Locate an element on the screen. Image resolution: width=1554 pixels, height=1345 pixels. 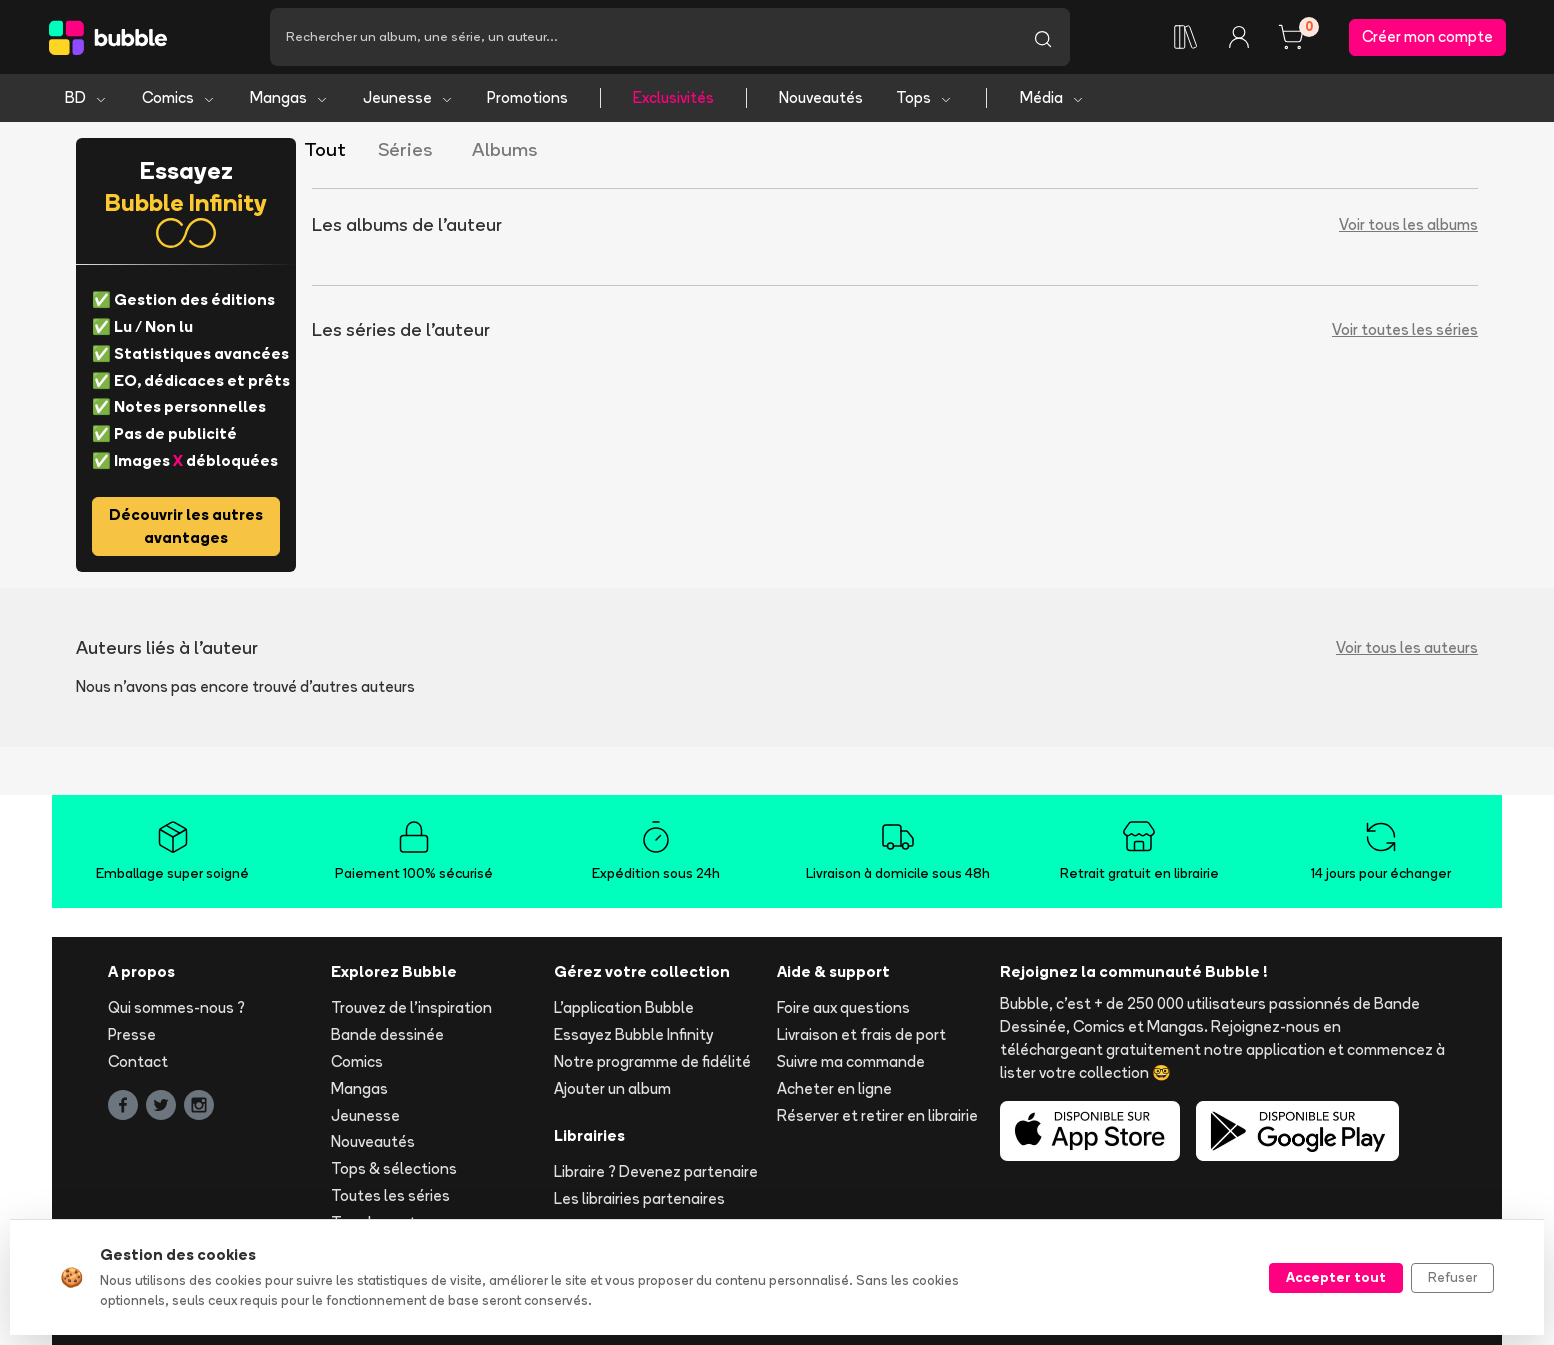
Réserver et retirer en librairie is located at coordinates (877, 1115).